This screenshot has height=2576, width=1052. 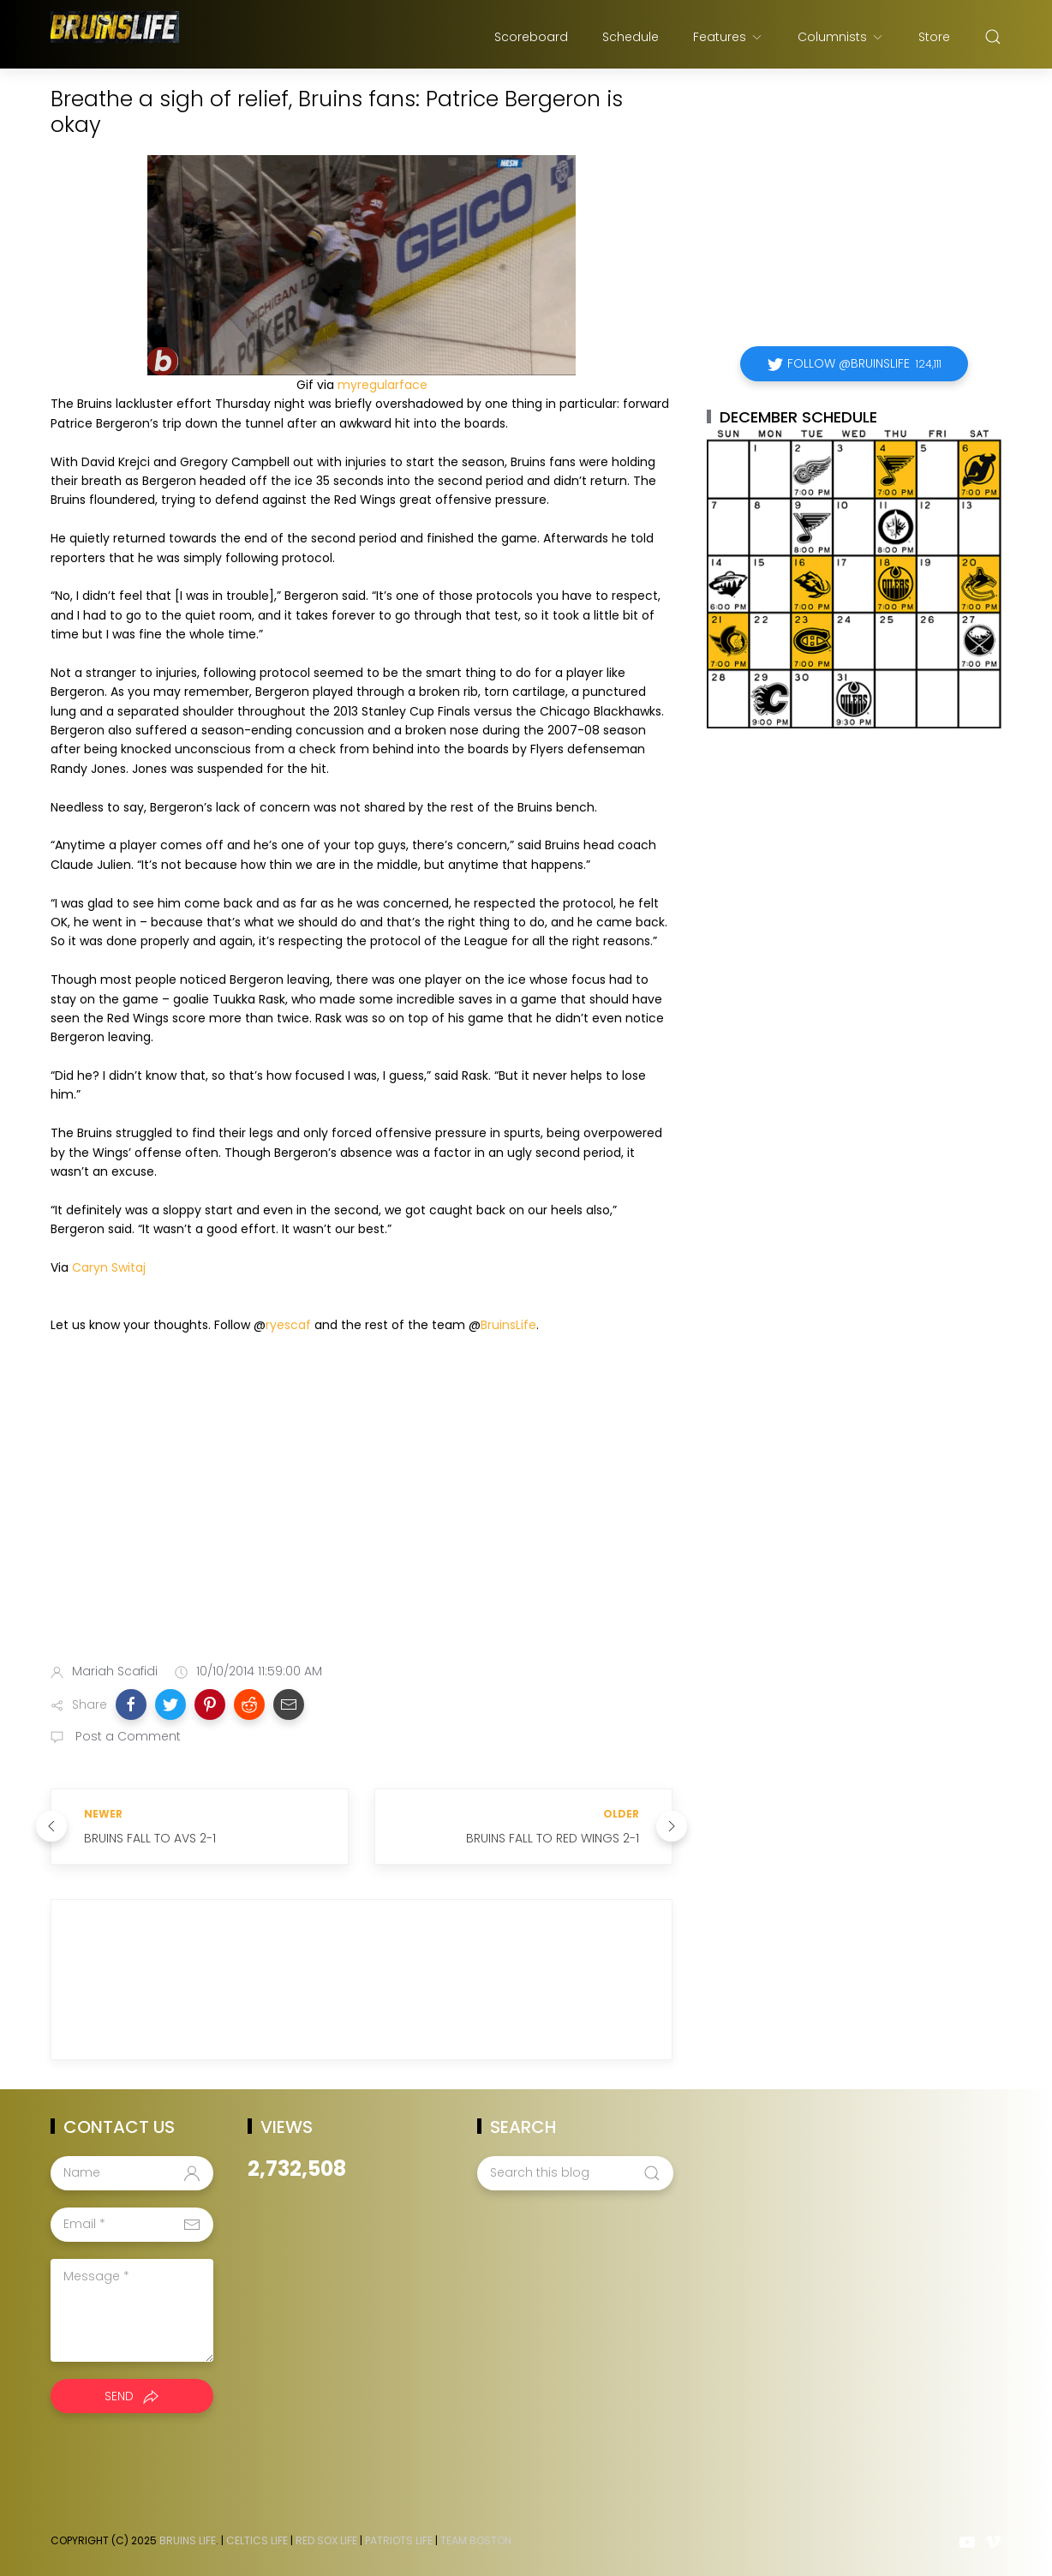 What do you see at coordinates (574, 2173) in the screenshot?
I see `[Search this blog]` at bounding box center [574, 2173].